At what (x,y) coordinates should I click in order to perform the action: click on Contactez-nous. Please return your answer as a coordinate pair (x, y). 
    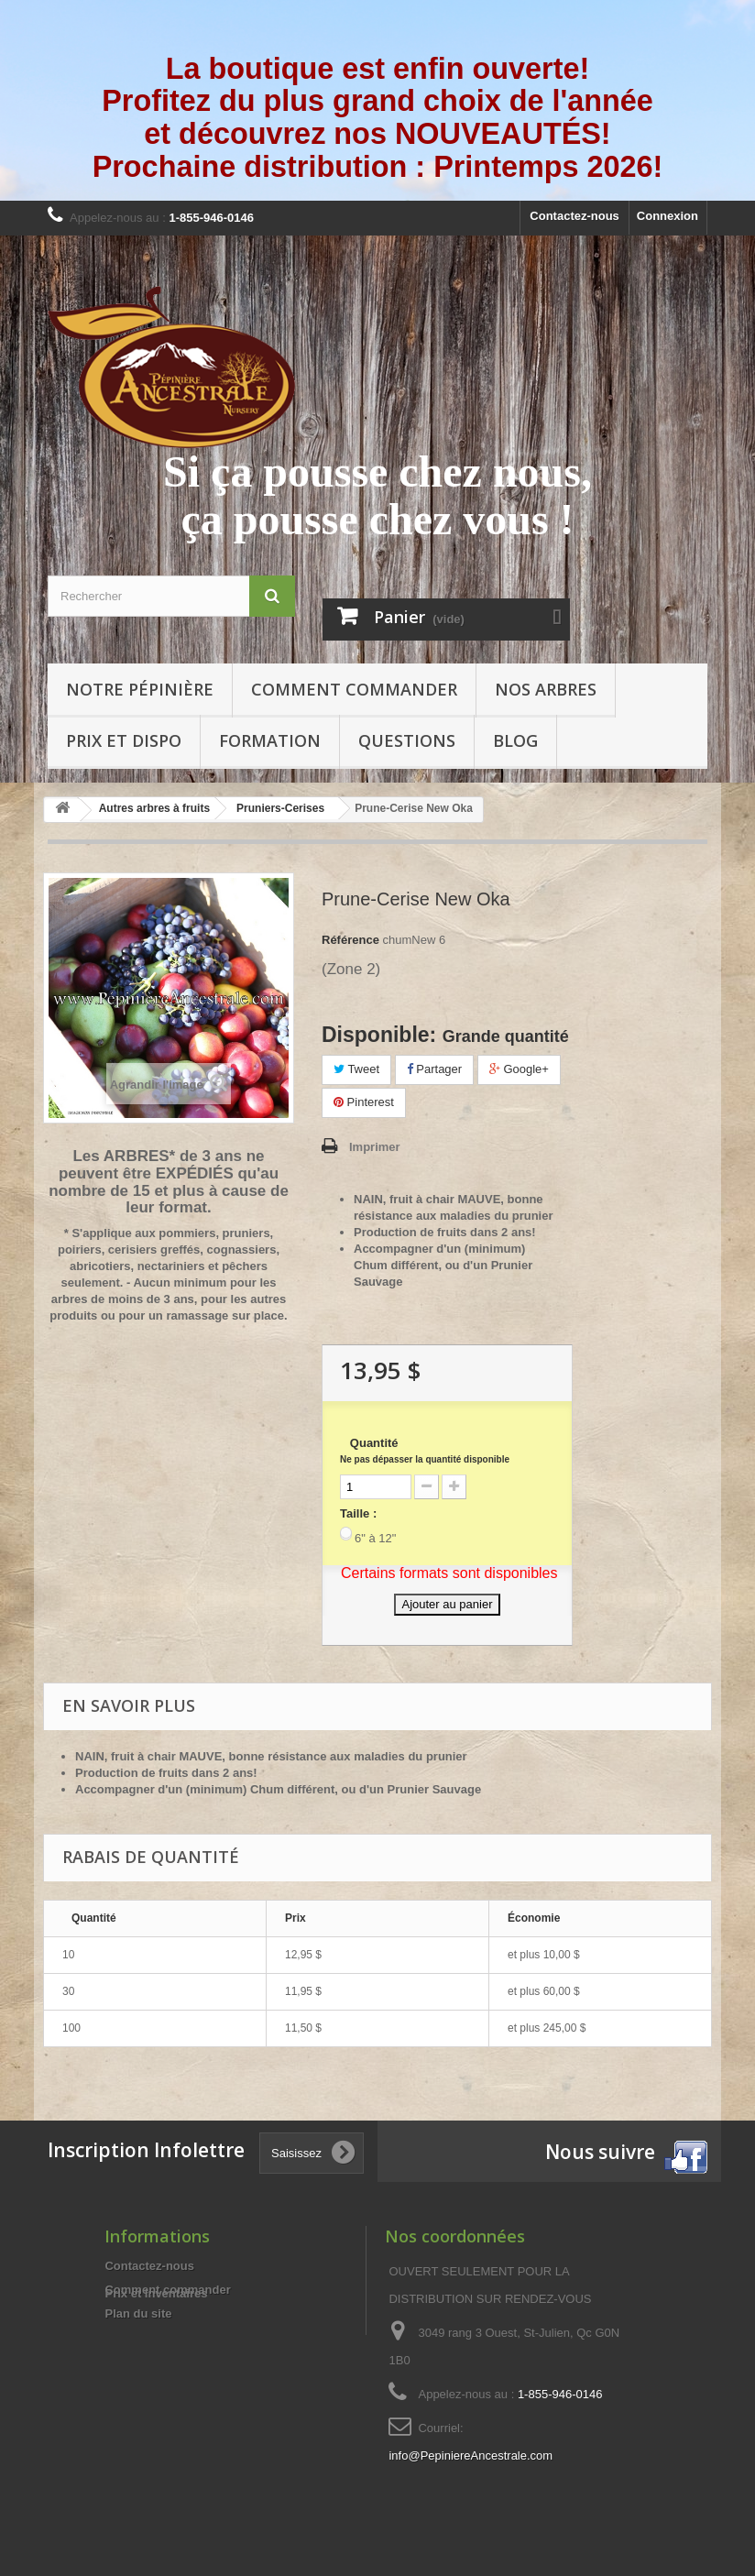
    Looking at the image, I should click on (574, 216).